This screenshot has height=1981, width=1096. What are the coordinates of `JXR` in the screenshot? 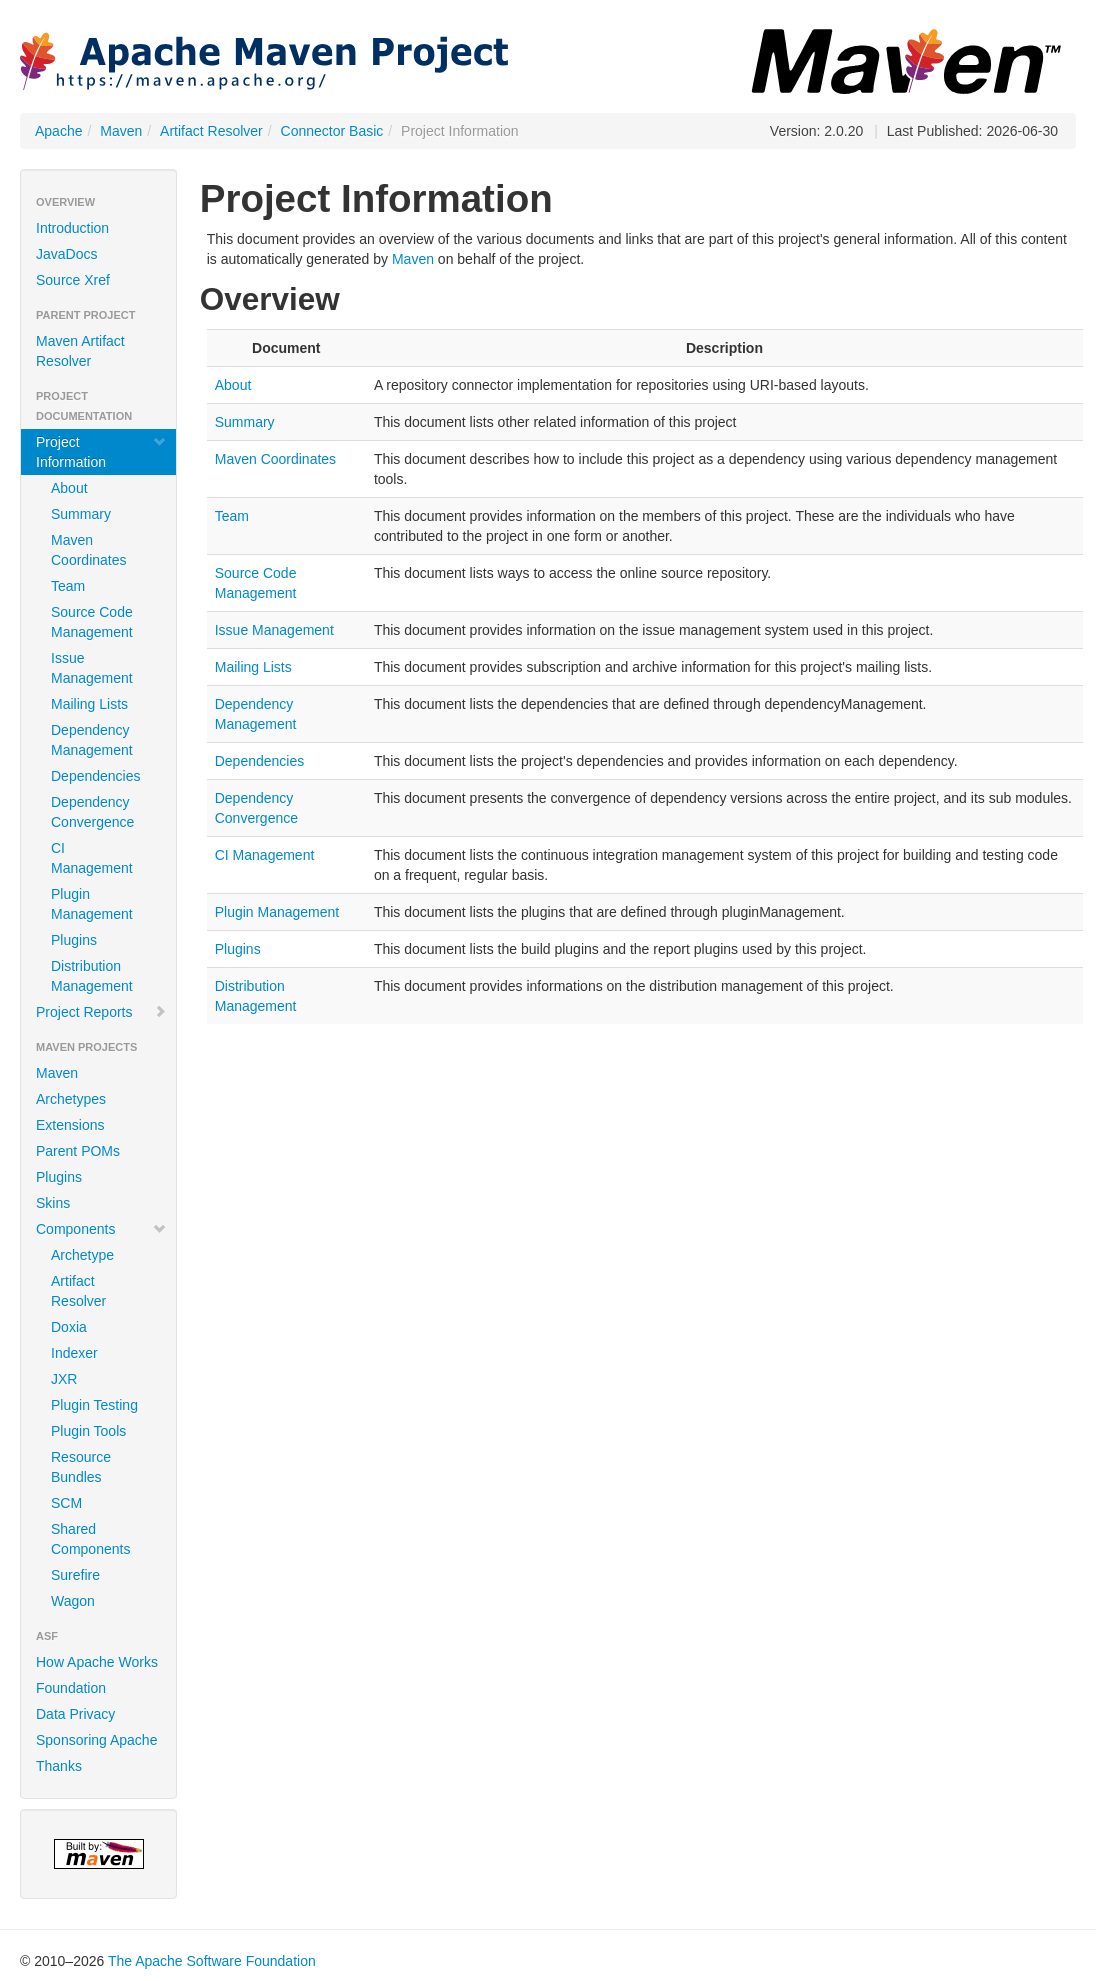 It's located at (64, 1379).